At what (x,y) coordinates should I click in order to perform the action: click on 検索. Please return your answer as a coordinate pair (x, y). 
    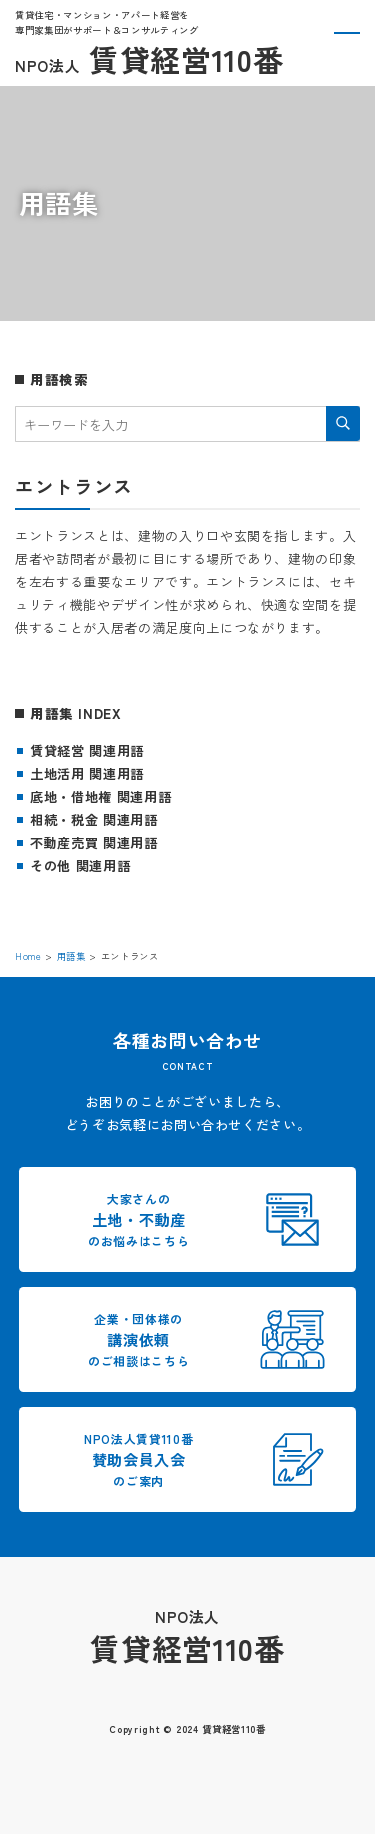
    Looking at the image, I should click on (343, 423).